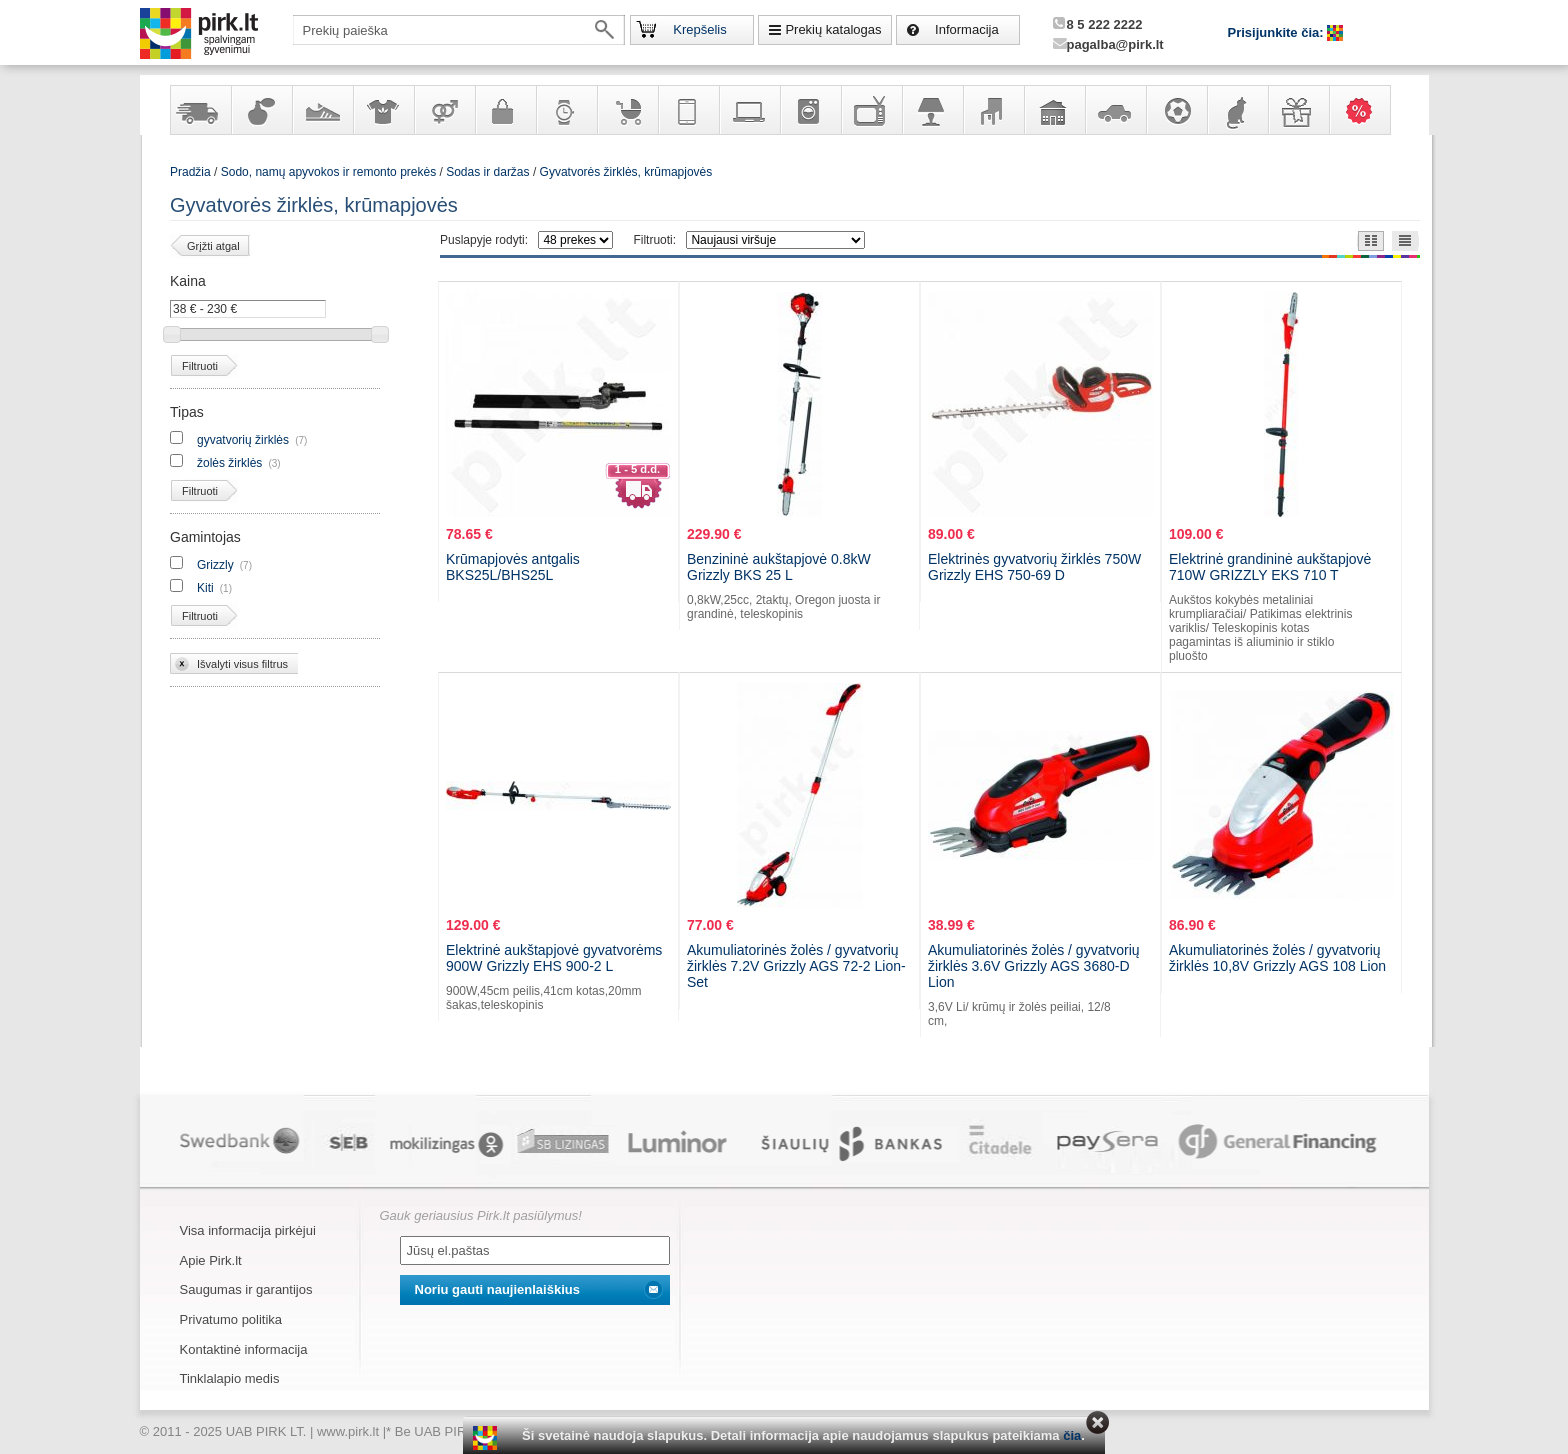  I want to click on Automobilių prekės, so click(1115, 110).